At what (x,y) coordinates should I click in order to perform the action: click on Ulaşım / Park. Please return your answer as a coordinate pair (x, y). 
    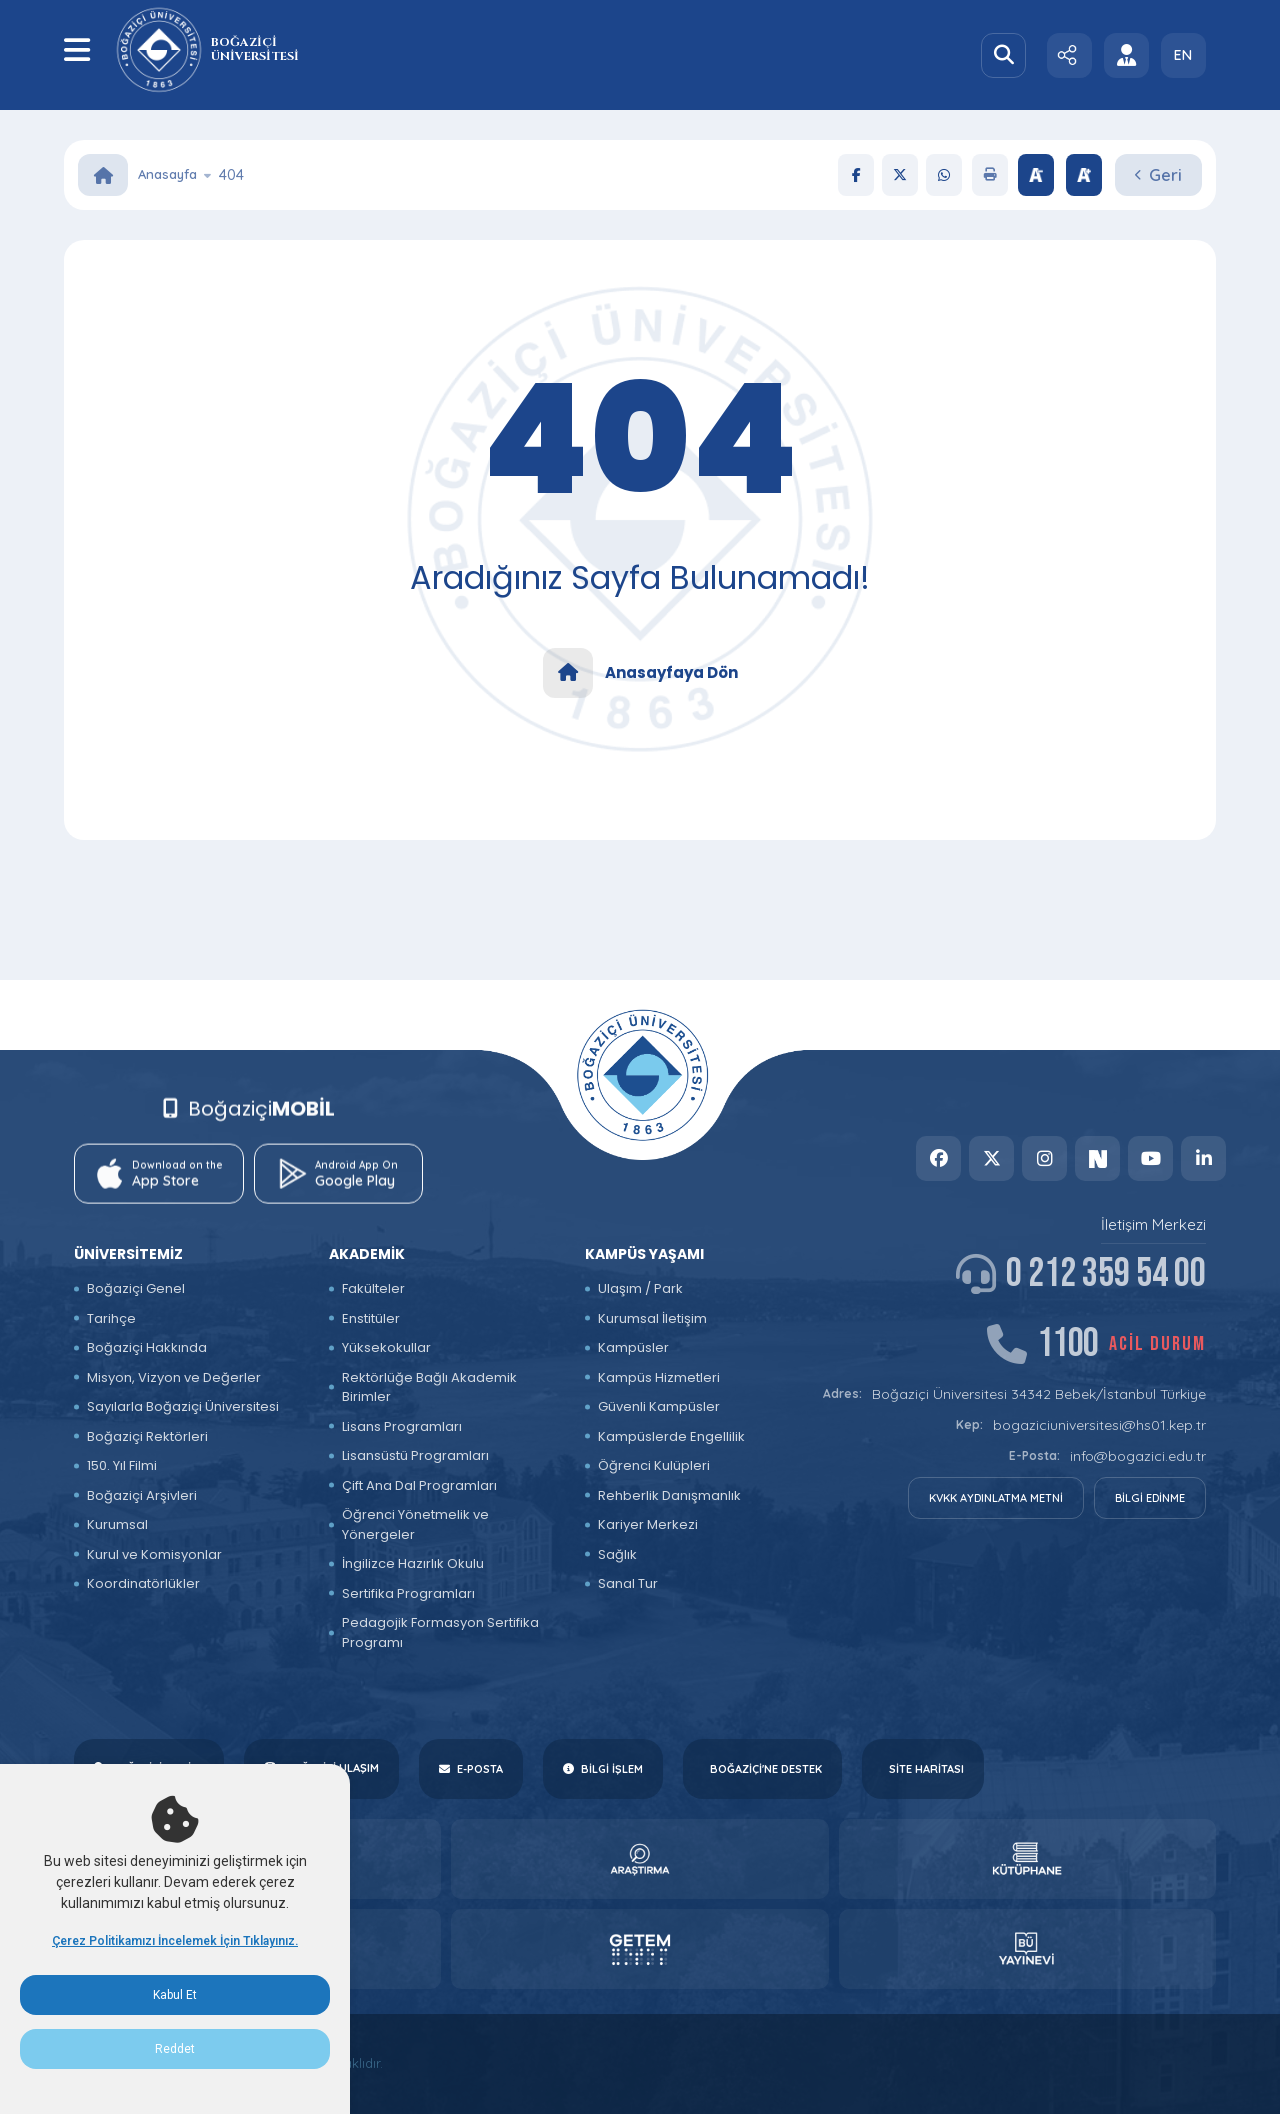
    Looking at the image, I should click on (640, 1288).